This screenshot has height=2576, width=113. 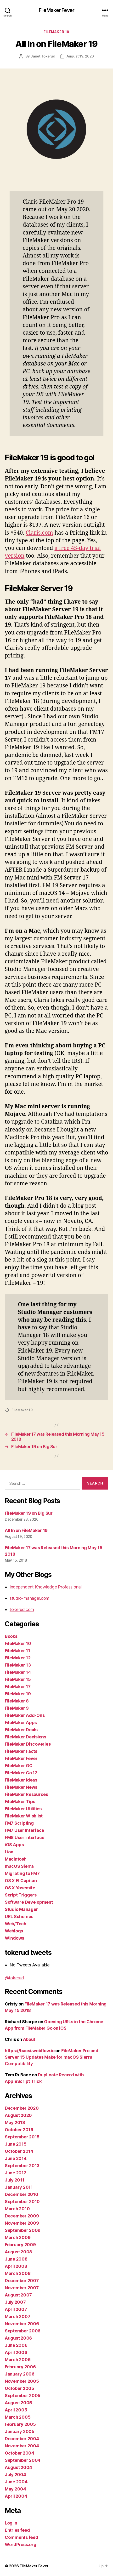 I want to click on March 2006, so click(x=17, y=2359).